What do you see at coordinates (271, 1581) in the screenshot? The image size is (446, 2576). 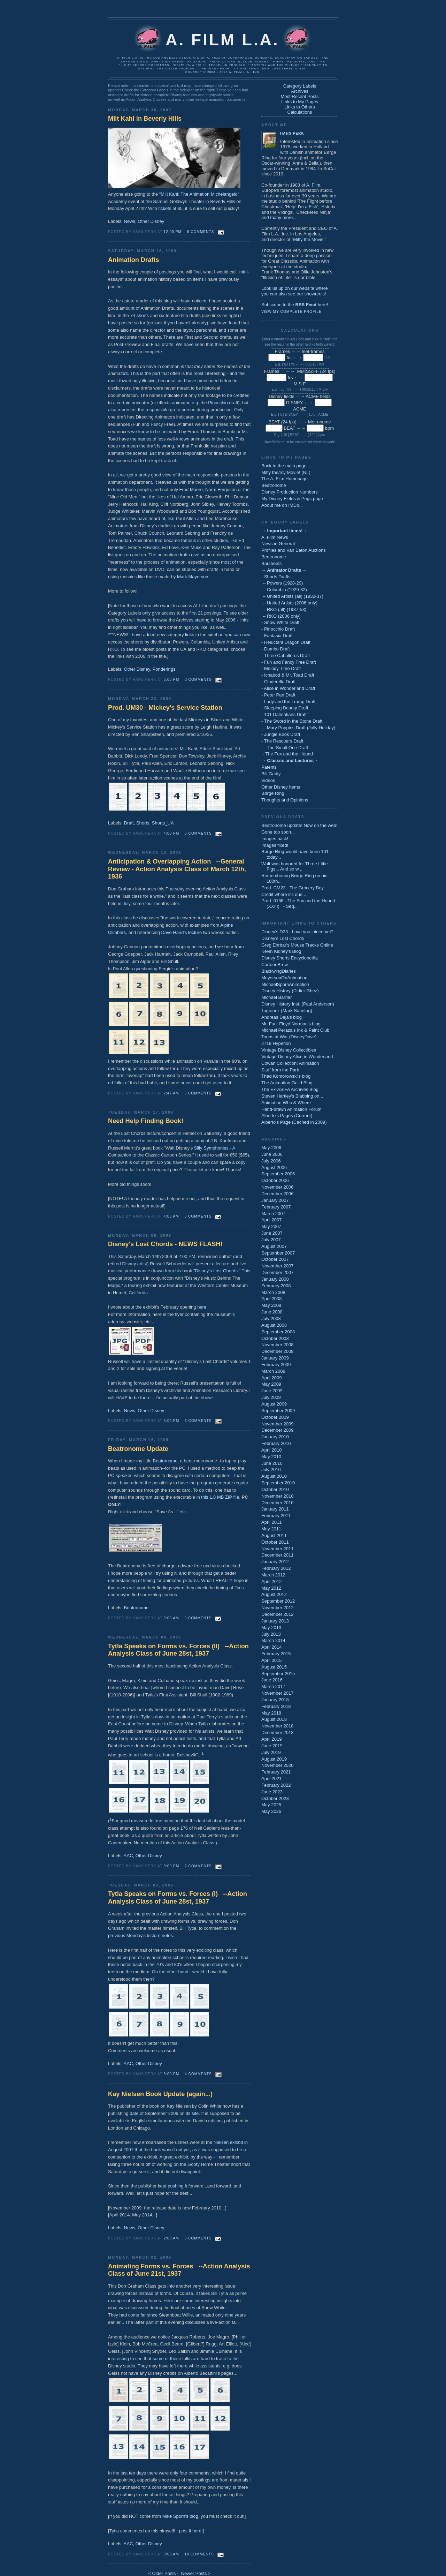 I see `April 2012` at bounding box center [271, 1581].